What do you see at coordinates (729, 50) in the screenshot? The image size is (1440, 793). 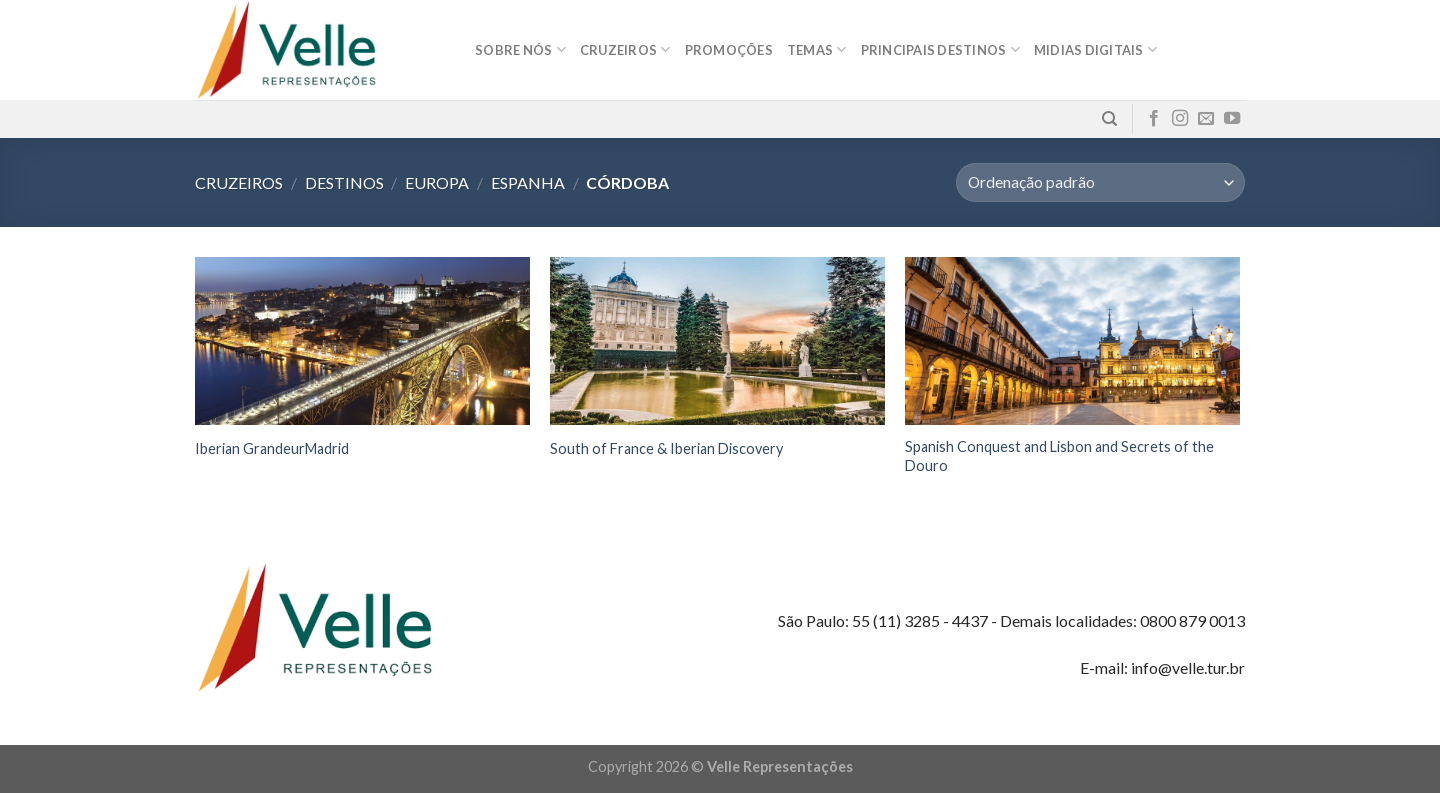 I see `Promoções` at bounding box center [729, 50].